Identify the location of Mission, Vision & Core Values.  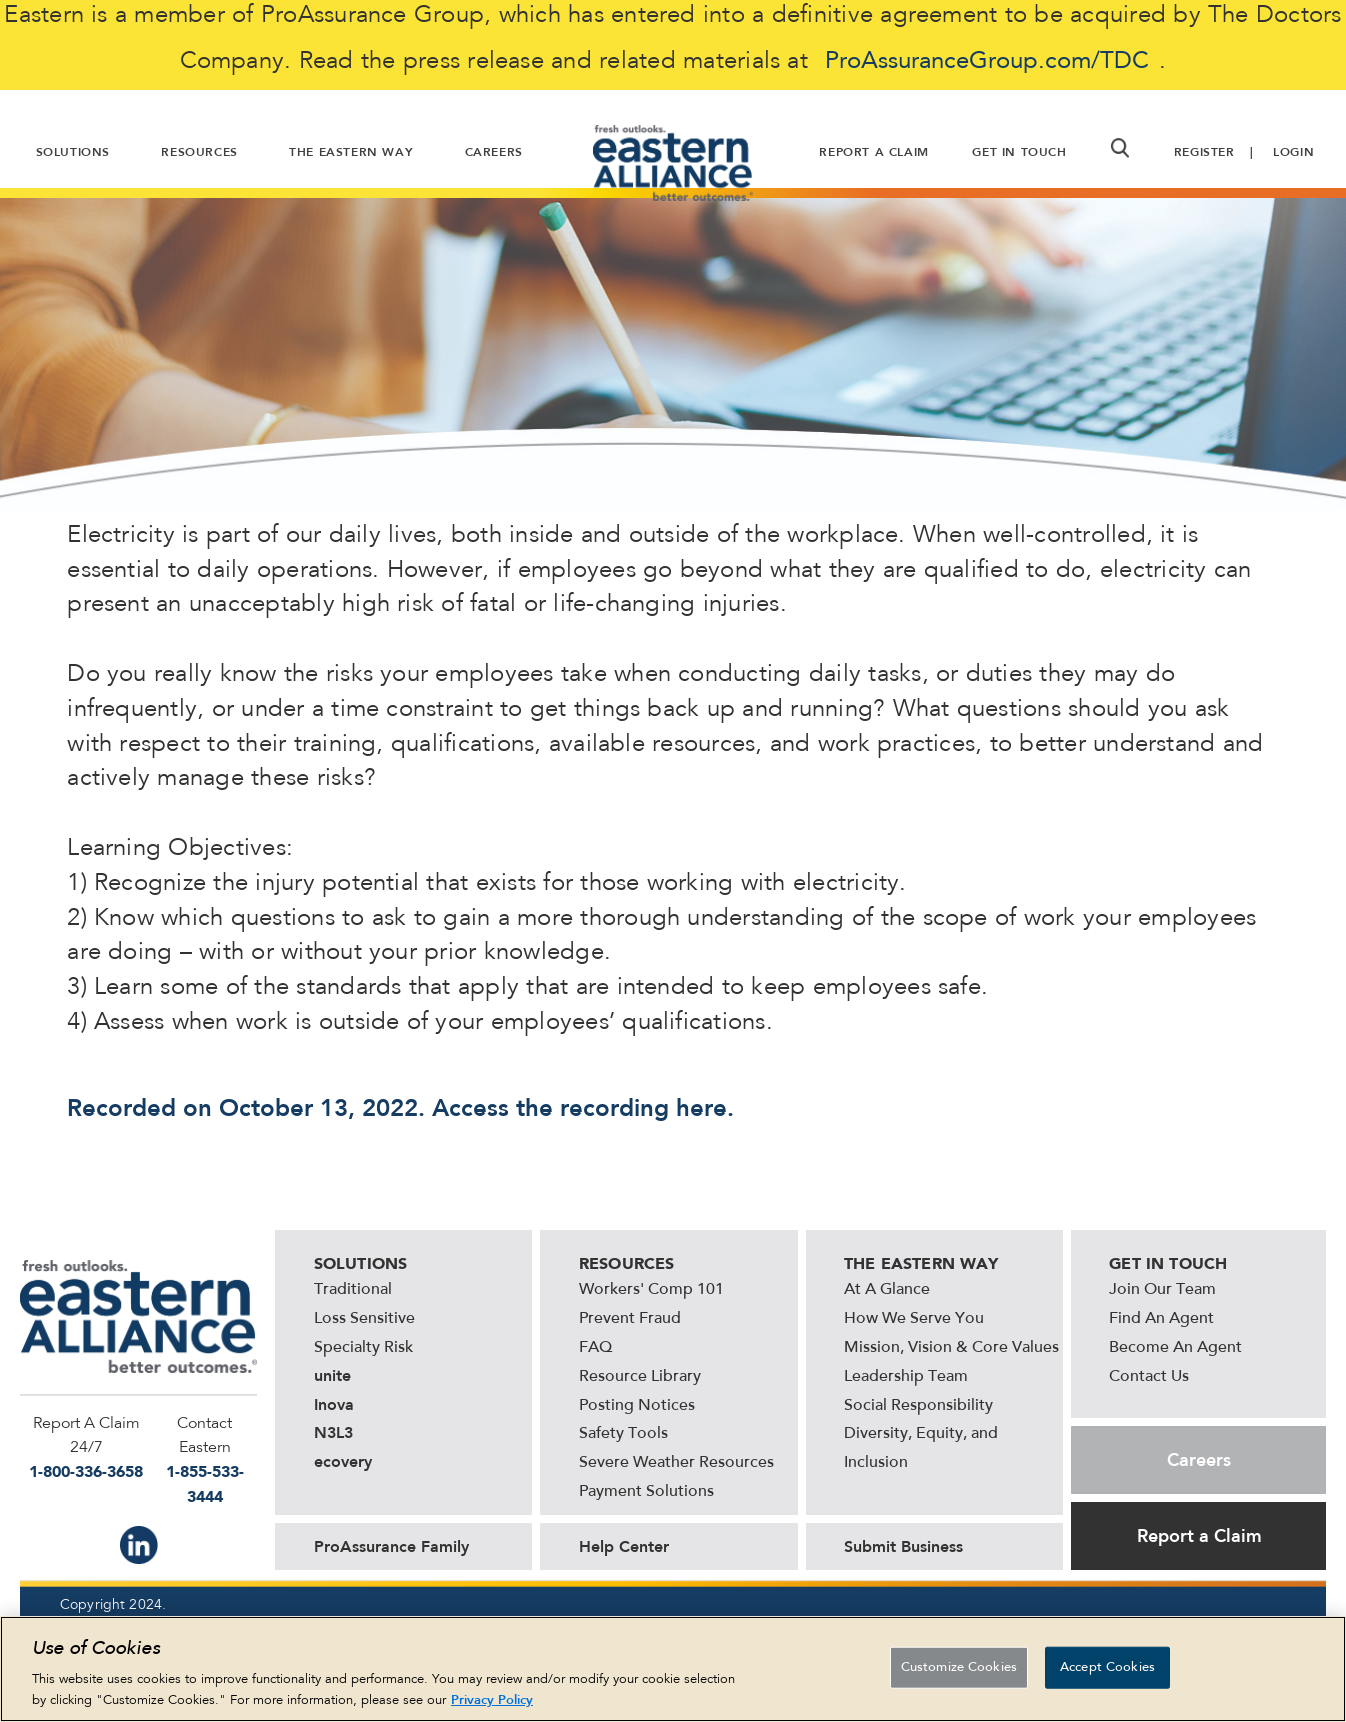
(951, 1348).